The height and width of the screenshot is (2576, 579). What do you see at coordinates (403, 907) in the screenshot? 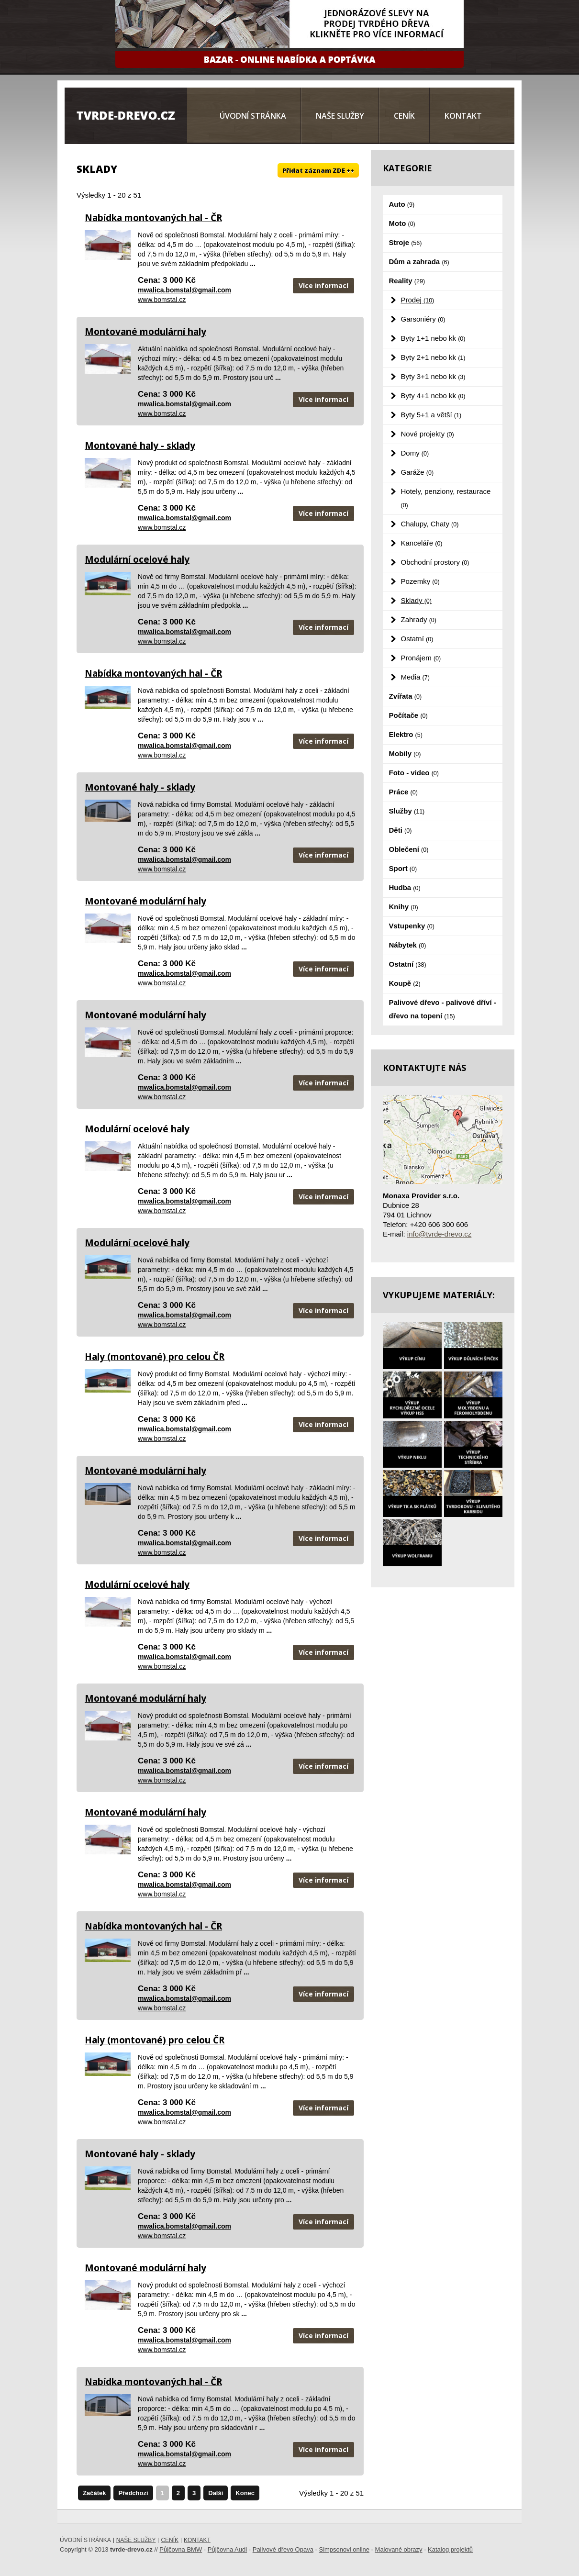
I see `Knihy` at bounding box center [403, 907].